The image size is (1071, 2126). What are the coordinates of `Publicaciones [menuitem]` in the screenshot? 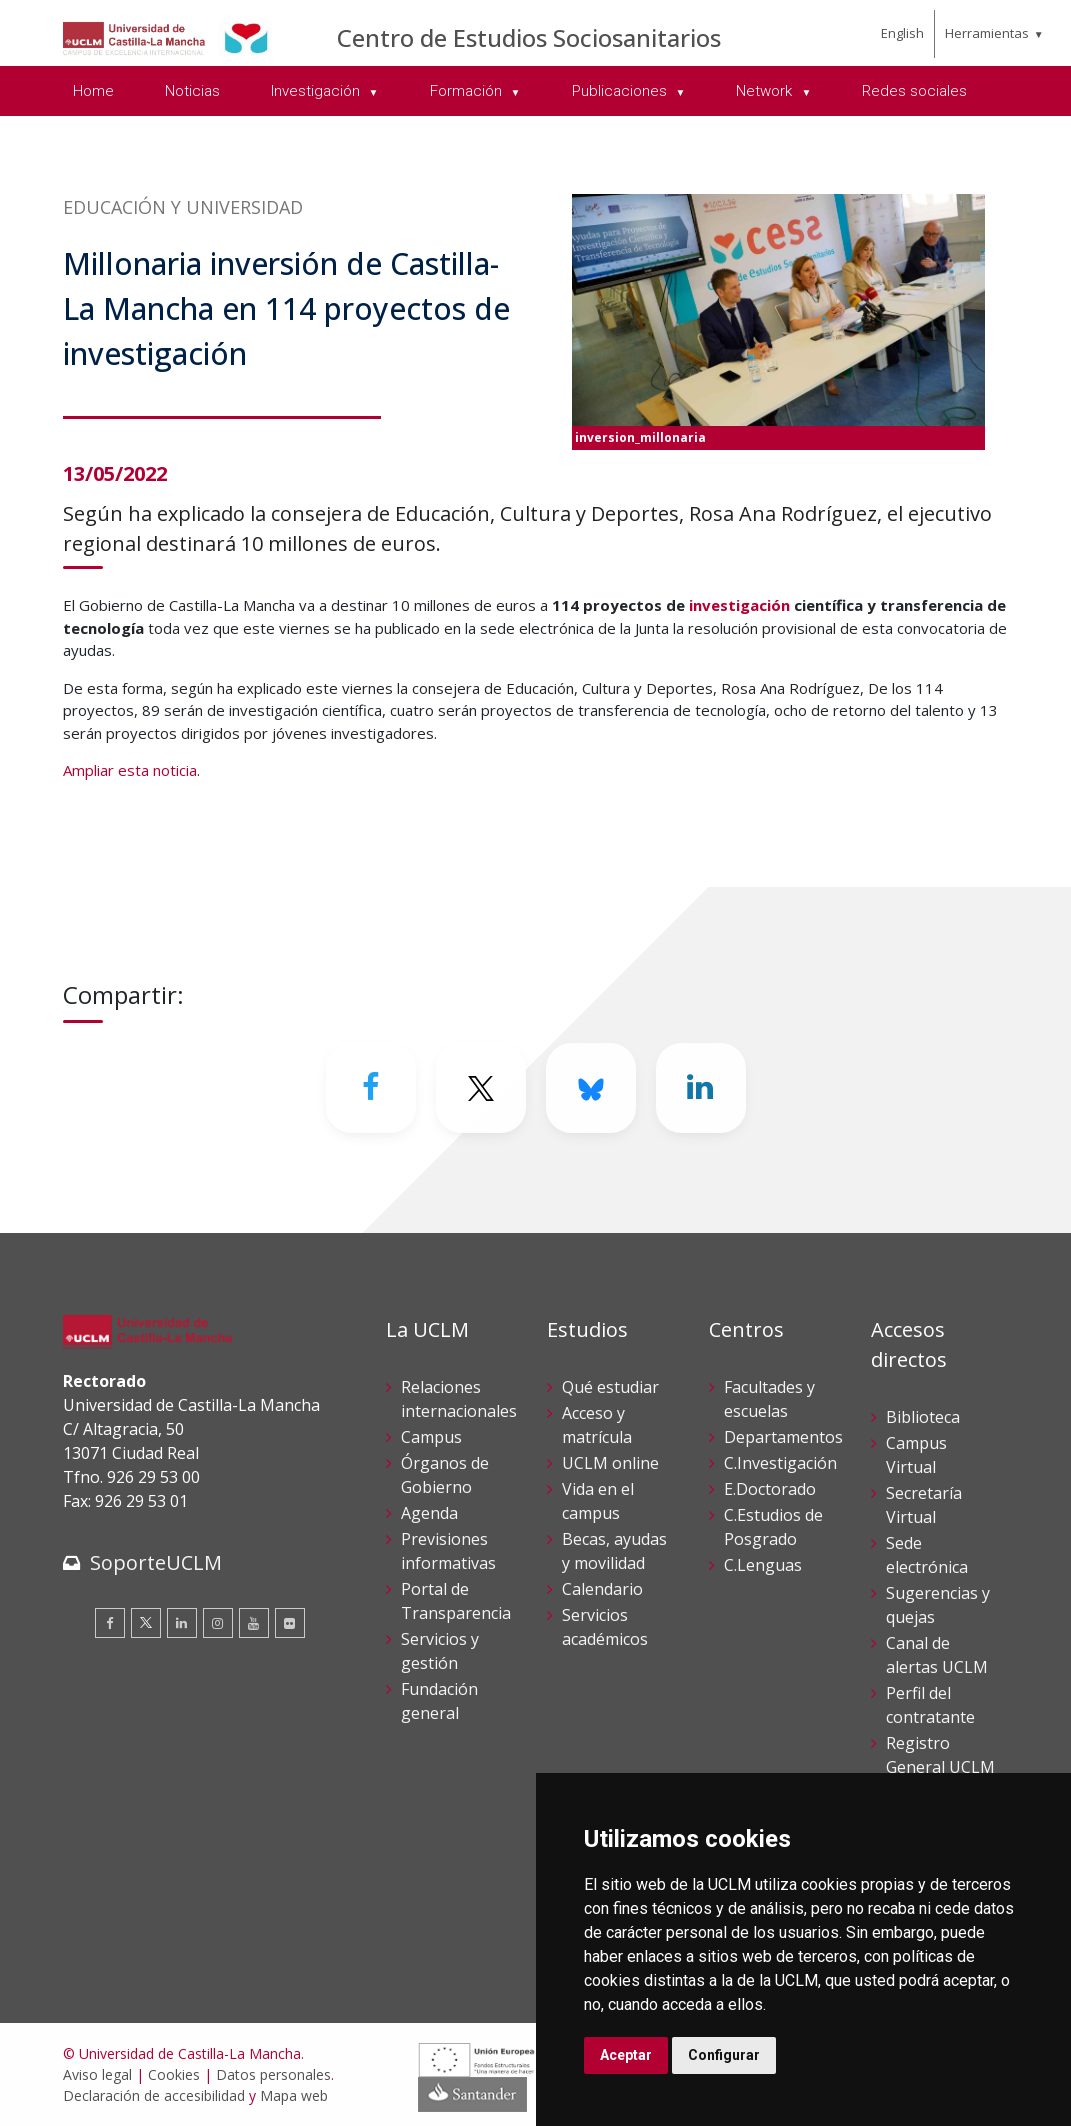 It's located at (621, 91).